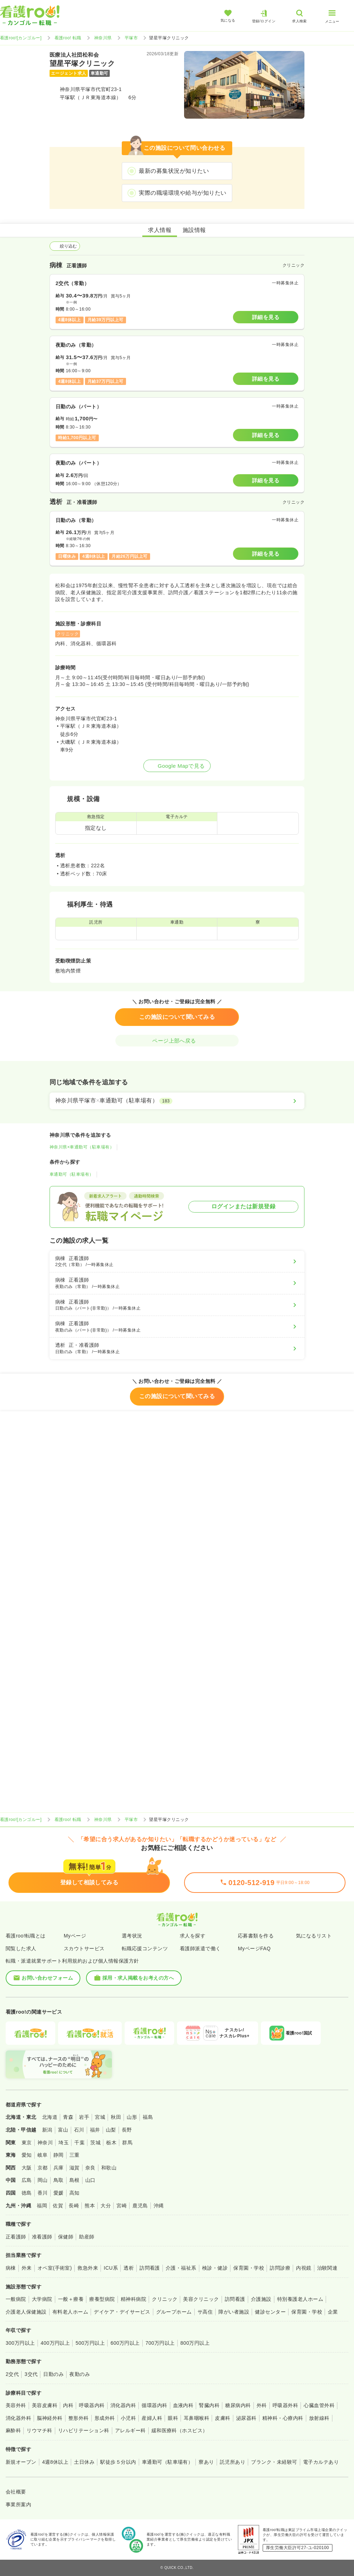  I want to click on Myページ, so click(75, 1936).